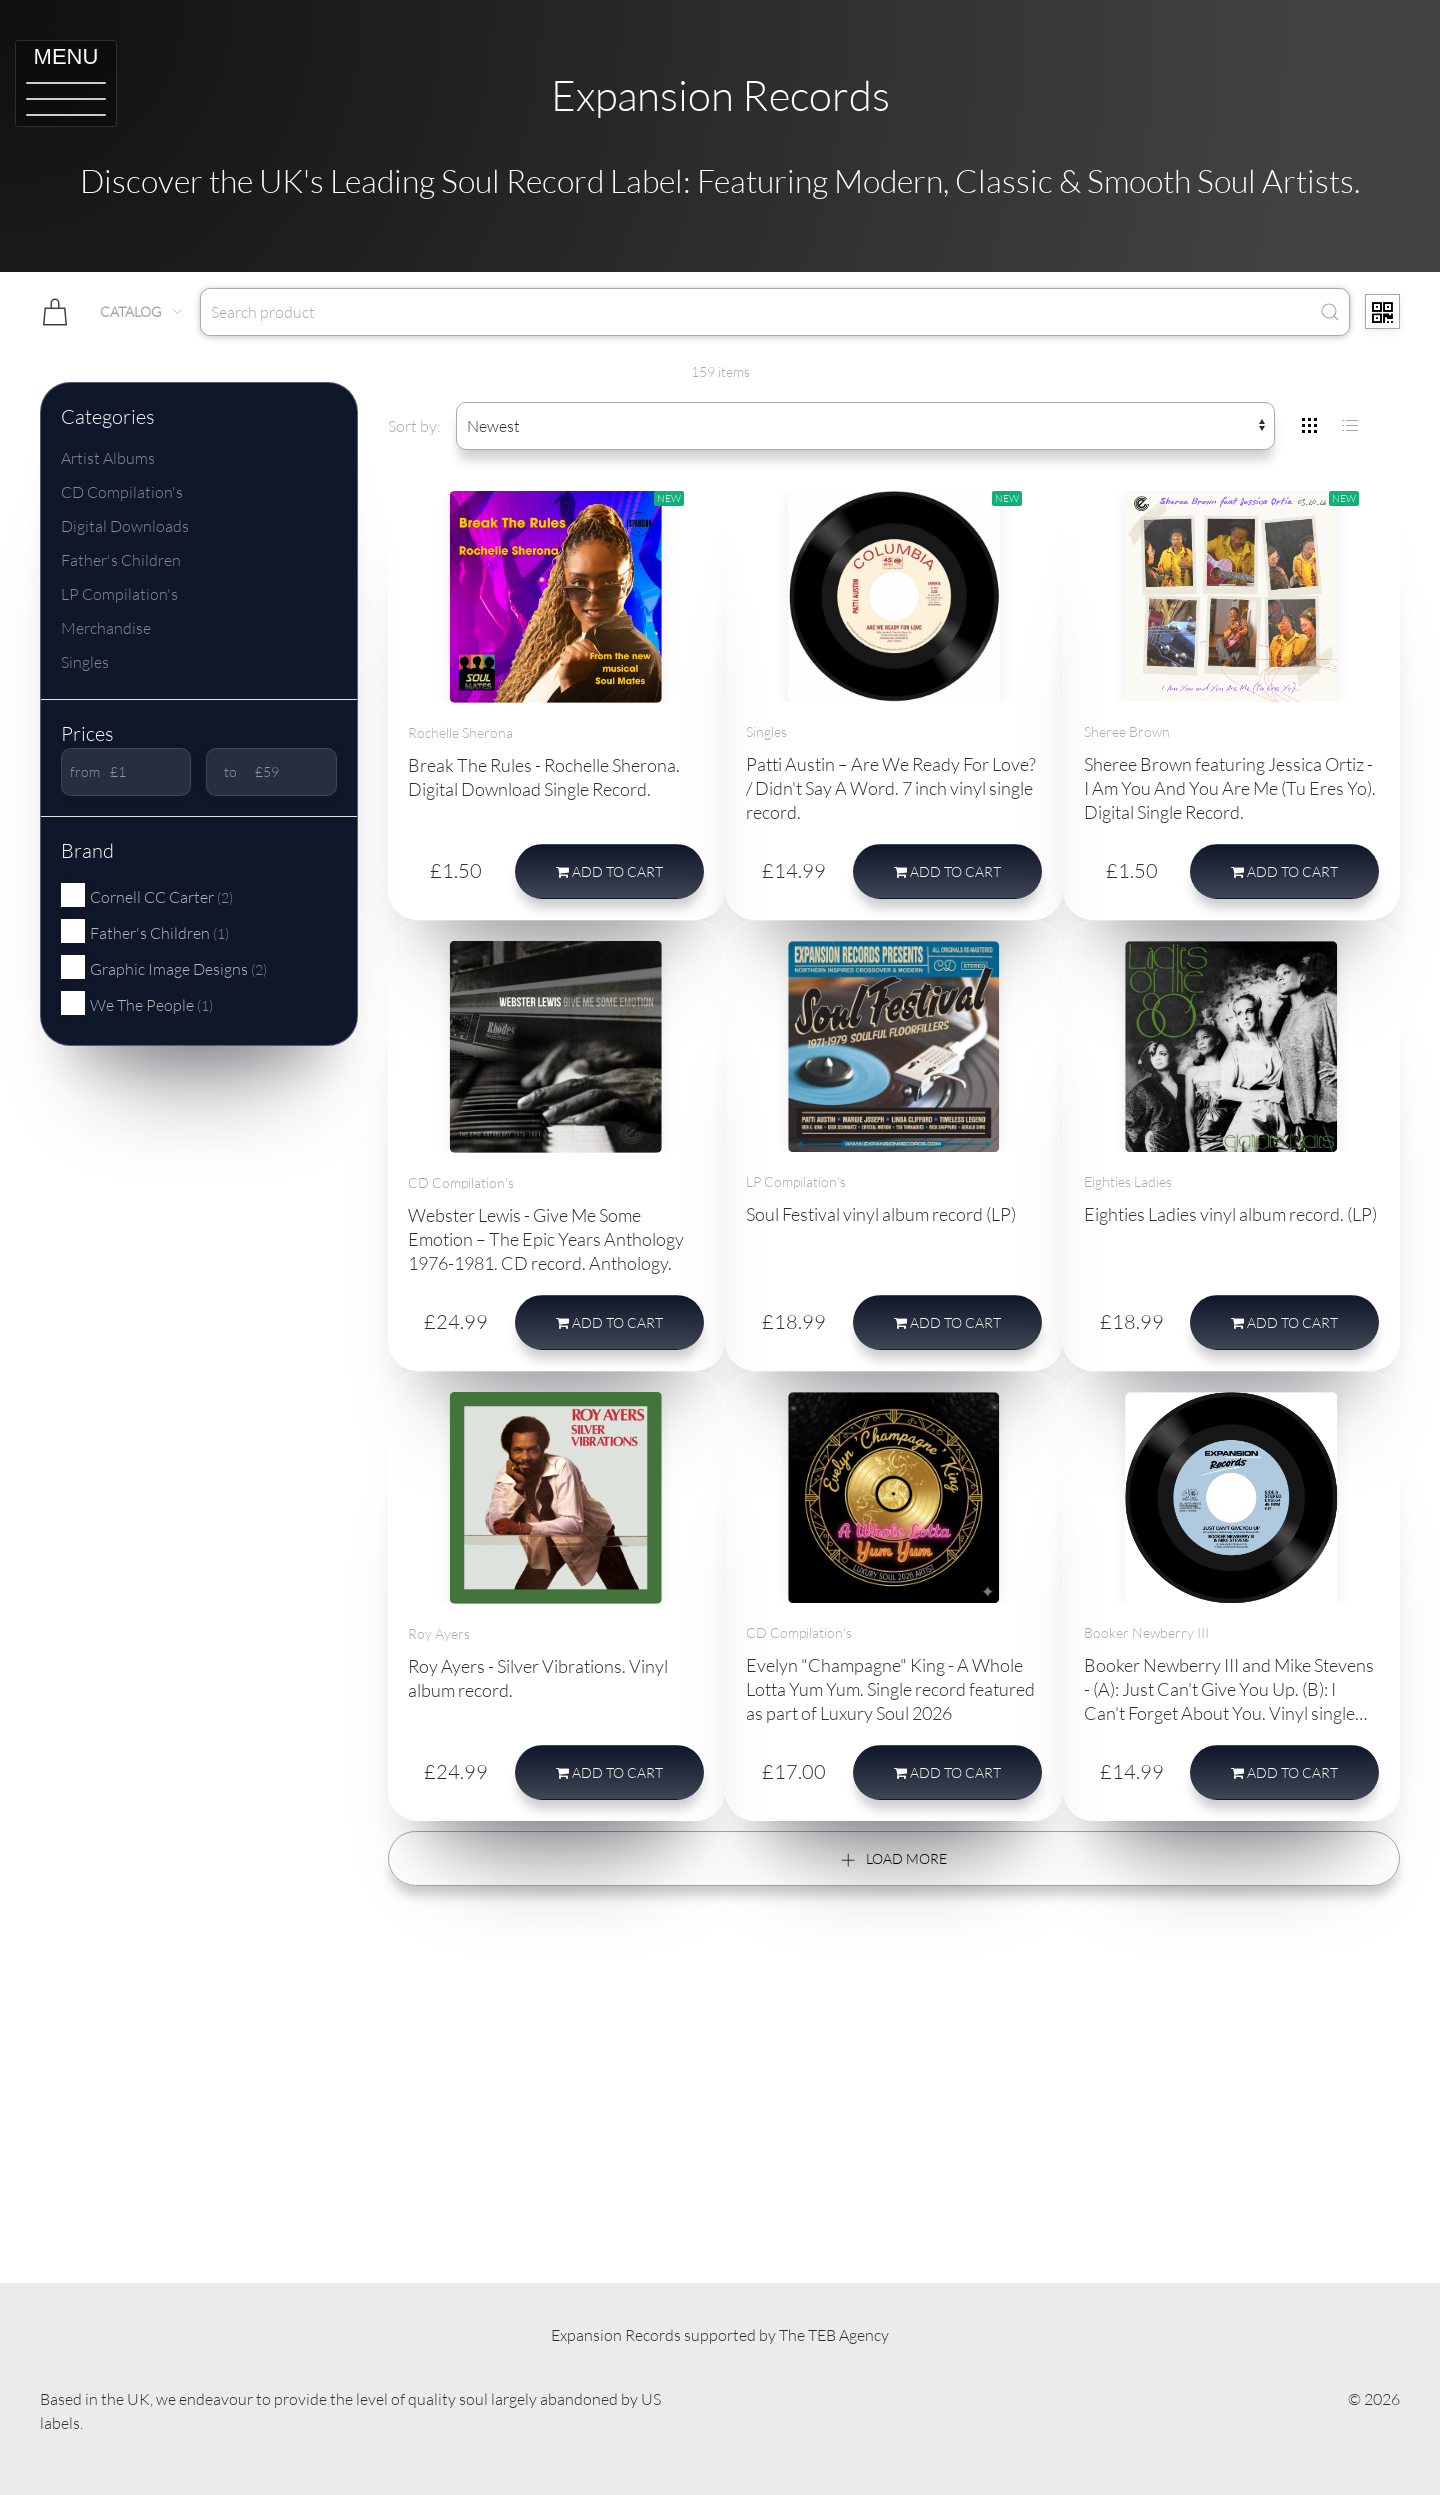 The height and width of the screenshot is (2495, 1440). Describe the element at coordinates (108, 458) in the screenshot. I see `Artist Albums` at that location.